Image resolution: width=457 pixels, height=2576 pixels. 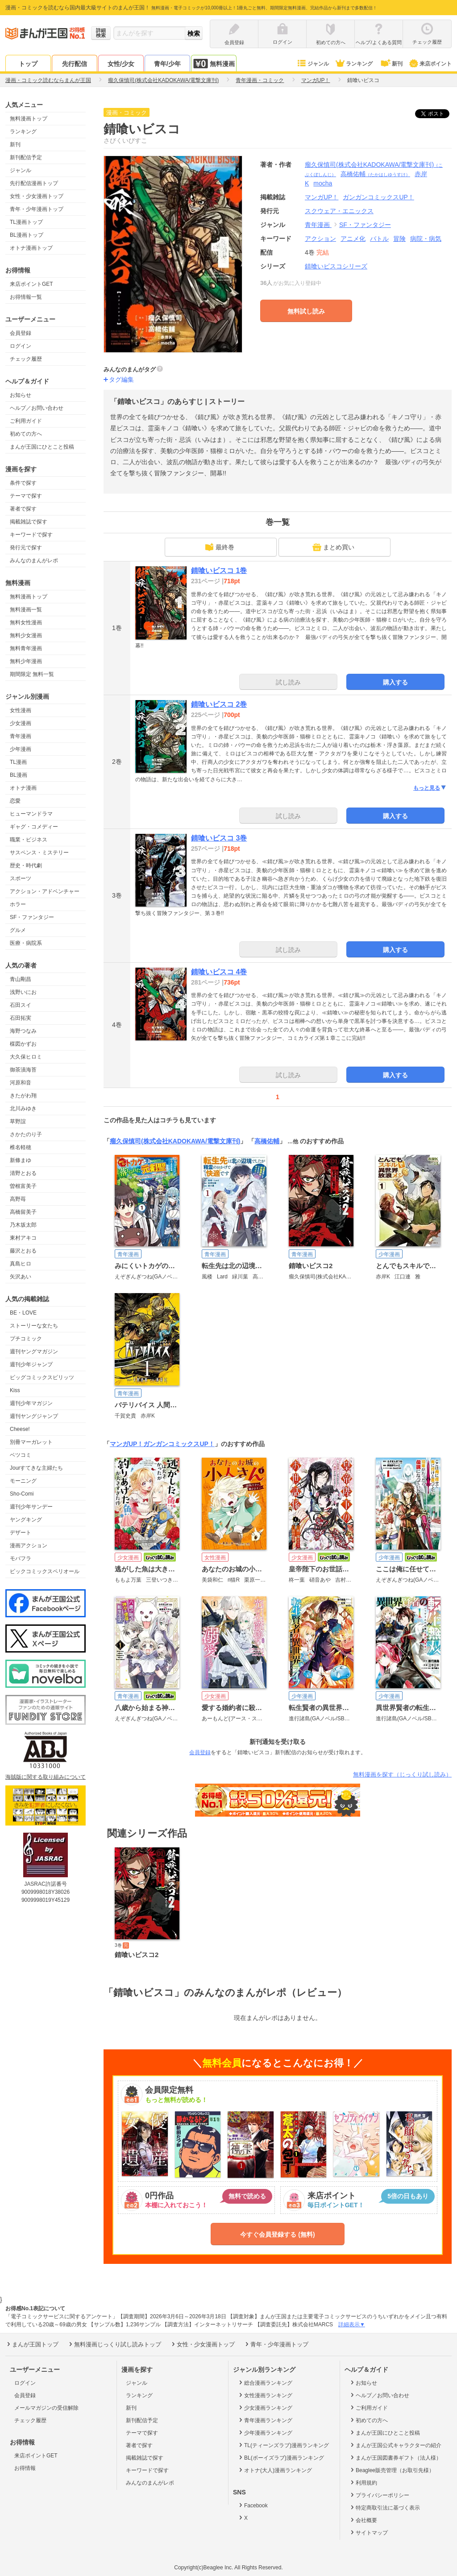 I want to click on ヘルプ／お問い合わせ, so click(x=36, y=408).